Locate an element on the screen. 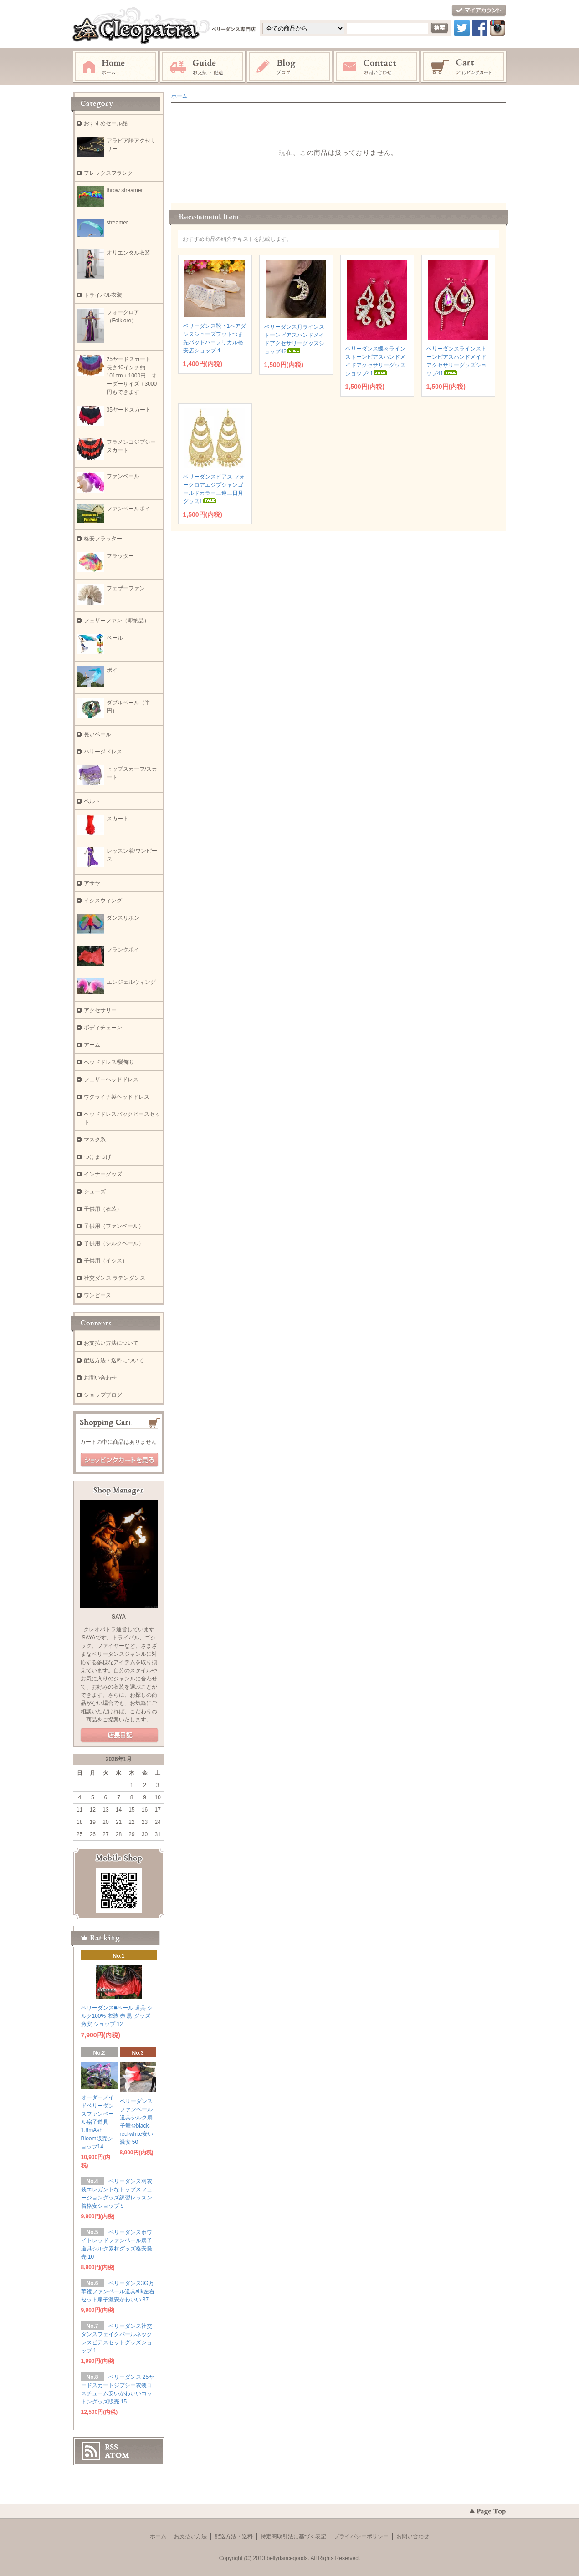 This screenshot has height=2576, width=579. 社交ダンス ラテンダンス is located at coordinates (114, 1278).